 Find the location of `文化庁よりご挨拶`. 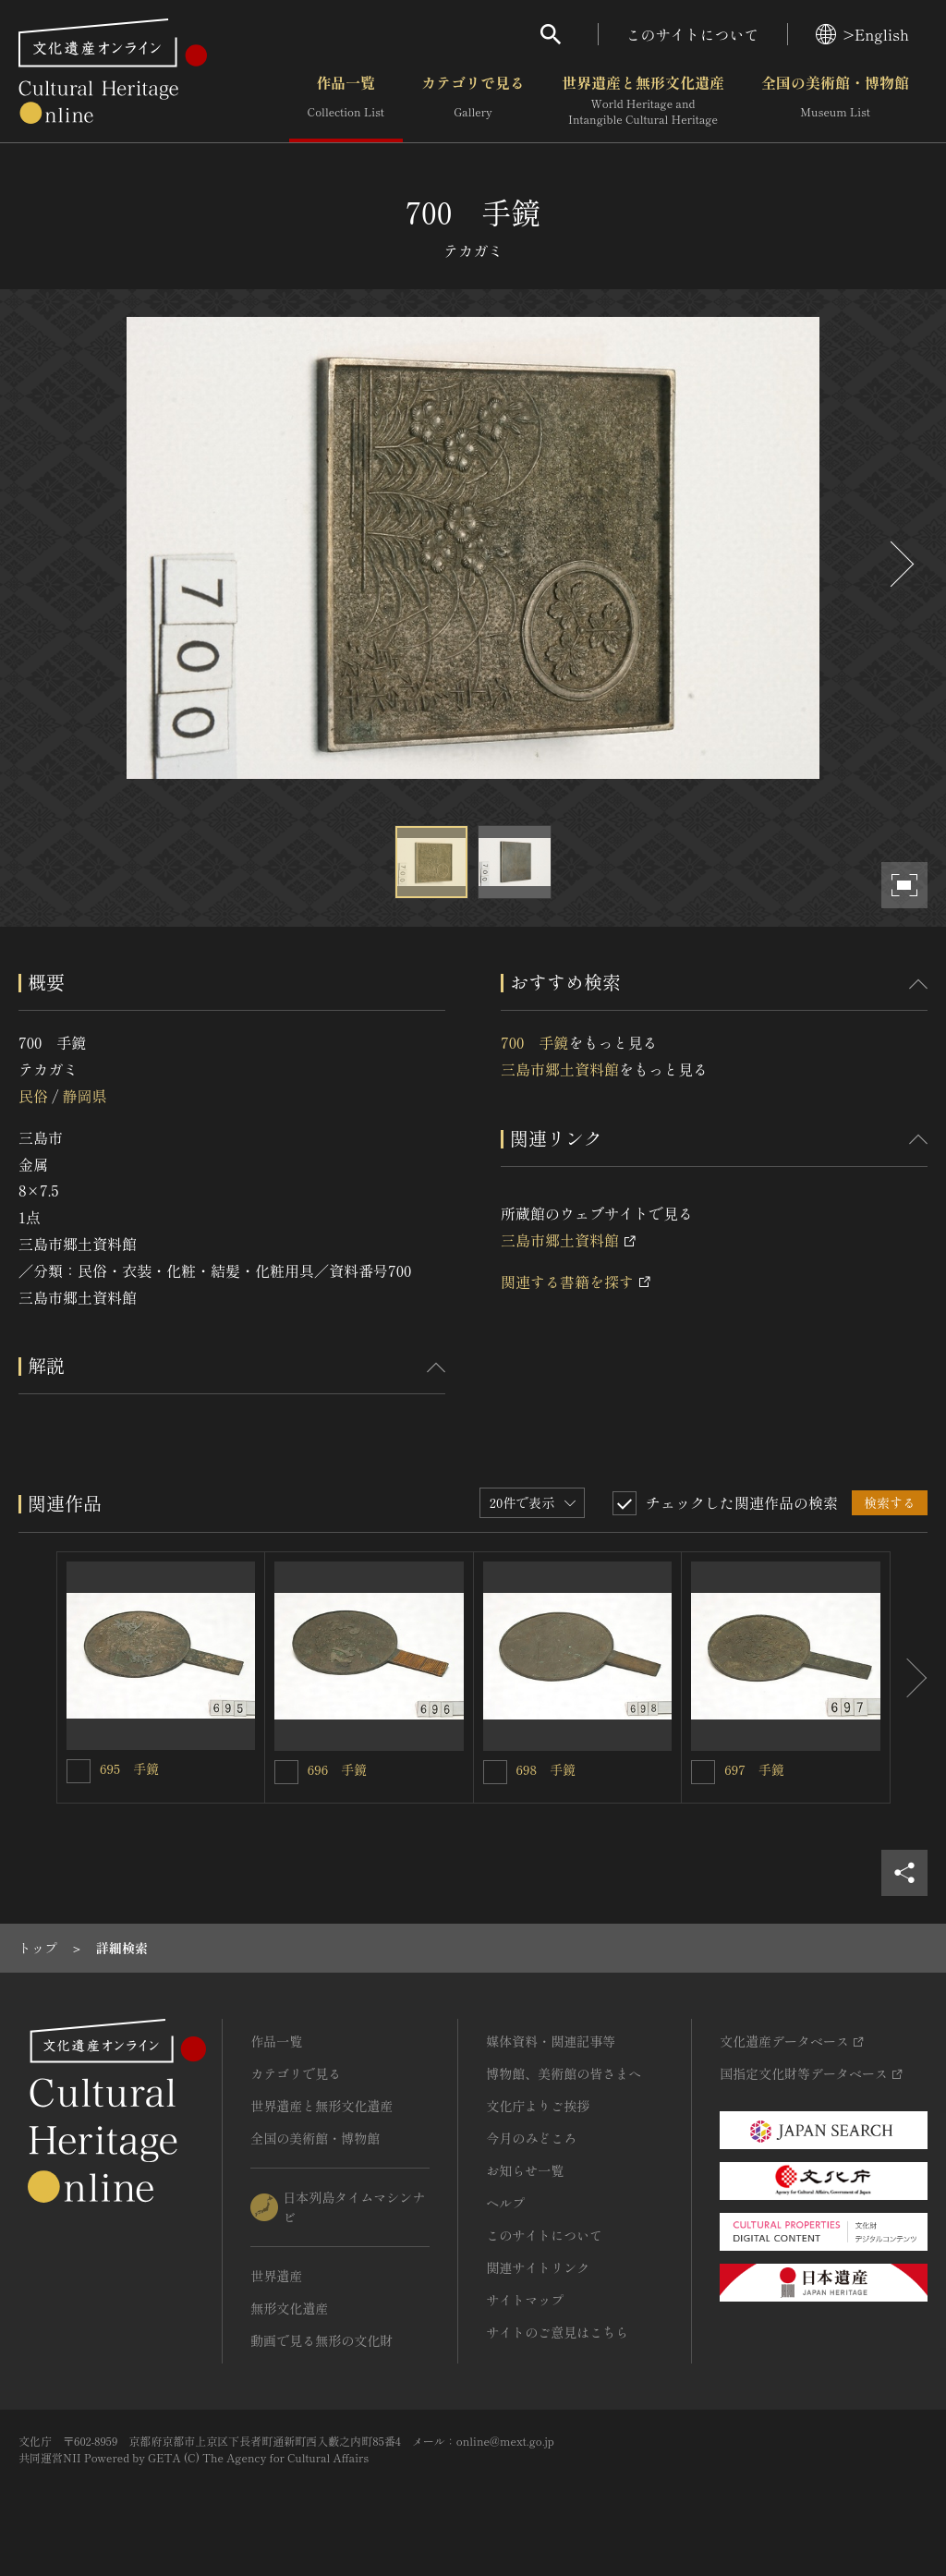

文化庁よりご挨拶 is located at coordinates (537, 2105).